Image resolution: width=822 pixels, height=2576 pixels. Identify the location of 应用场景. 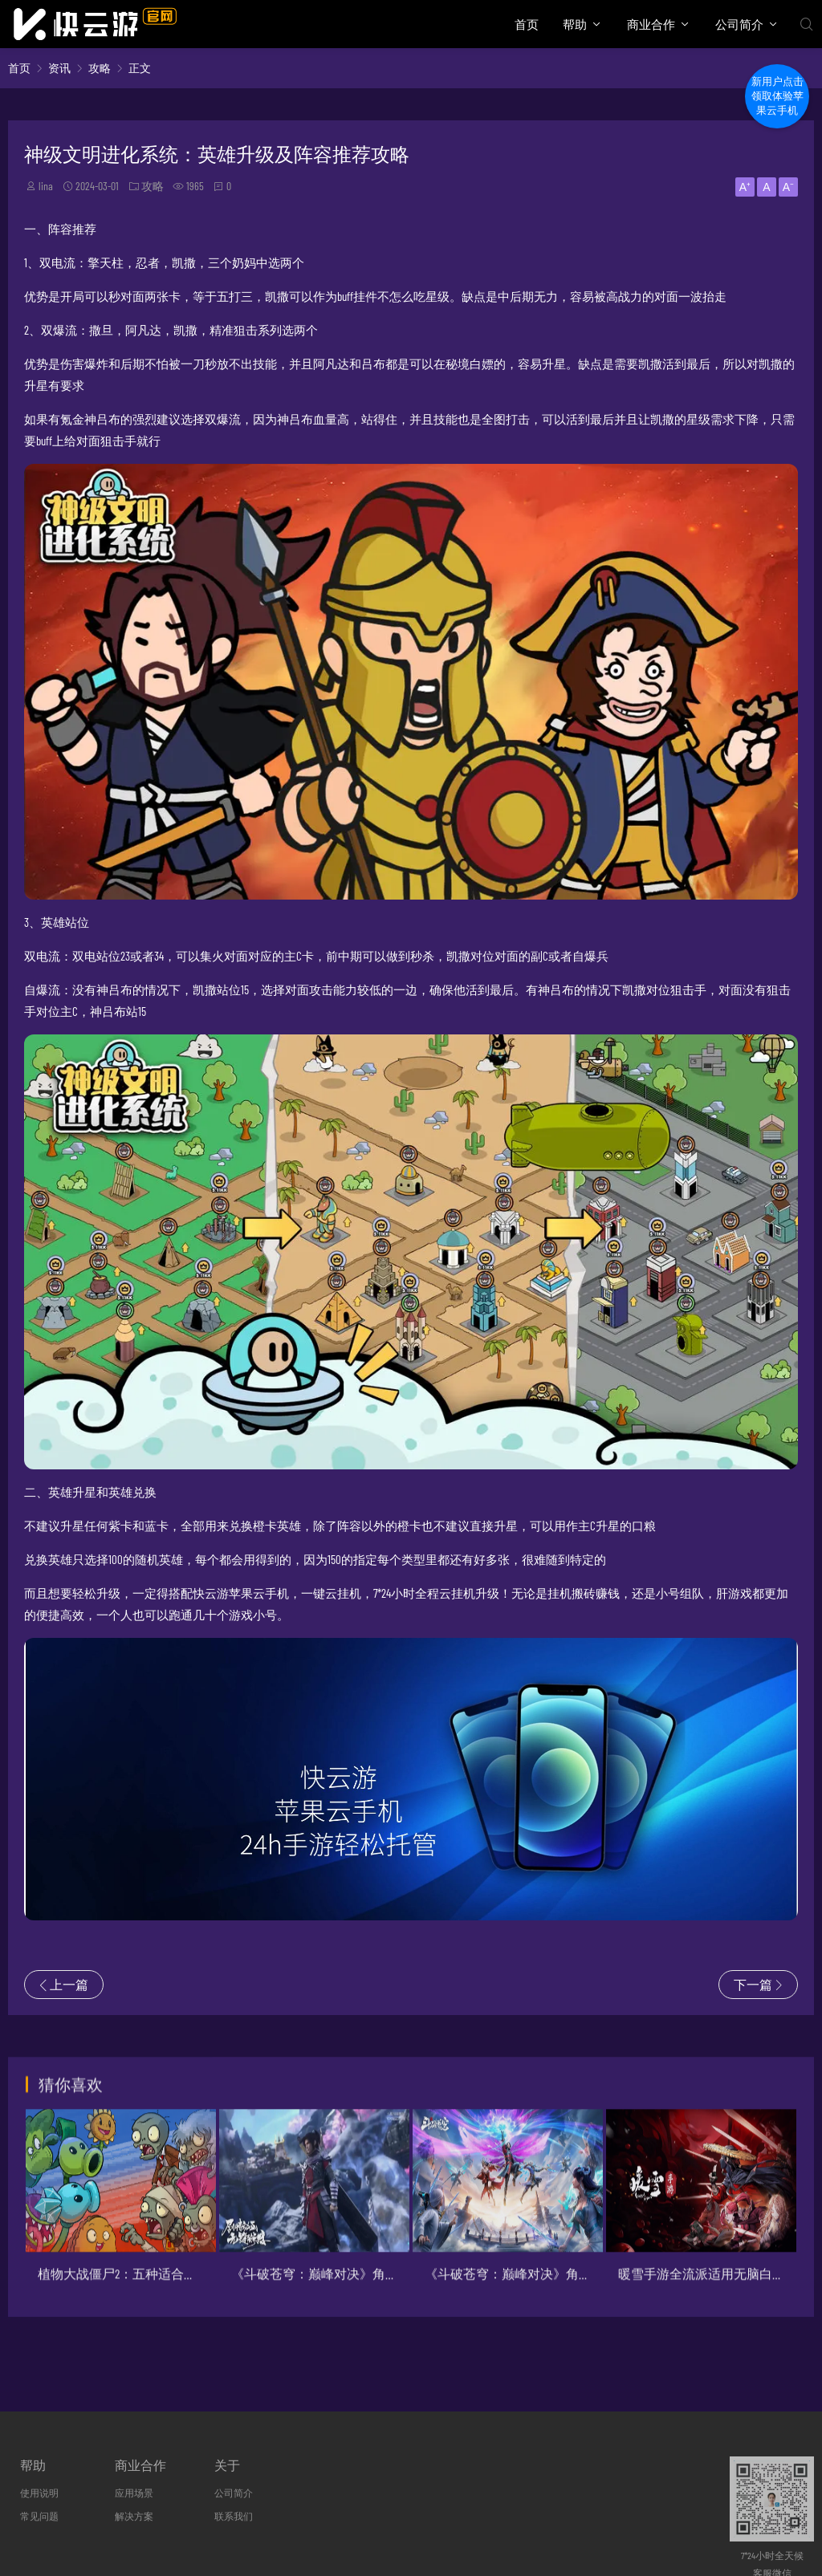
(134, 2492).